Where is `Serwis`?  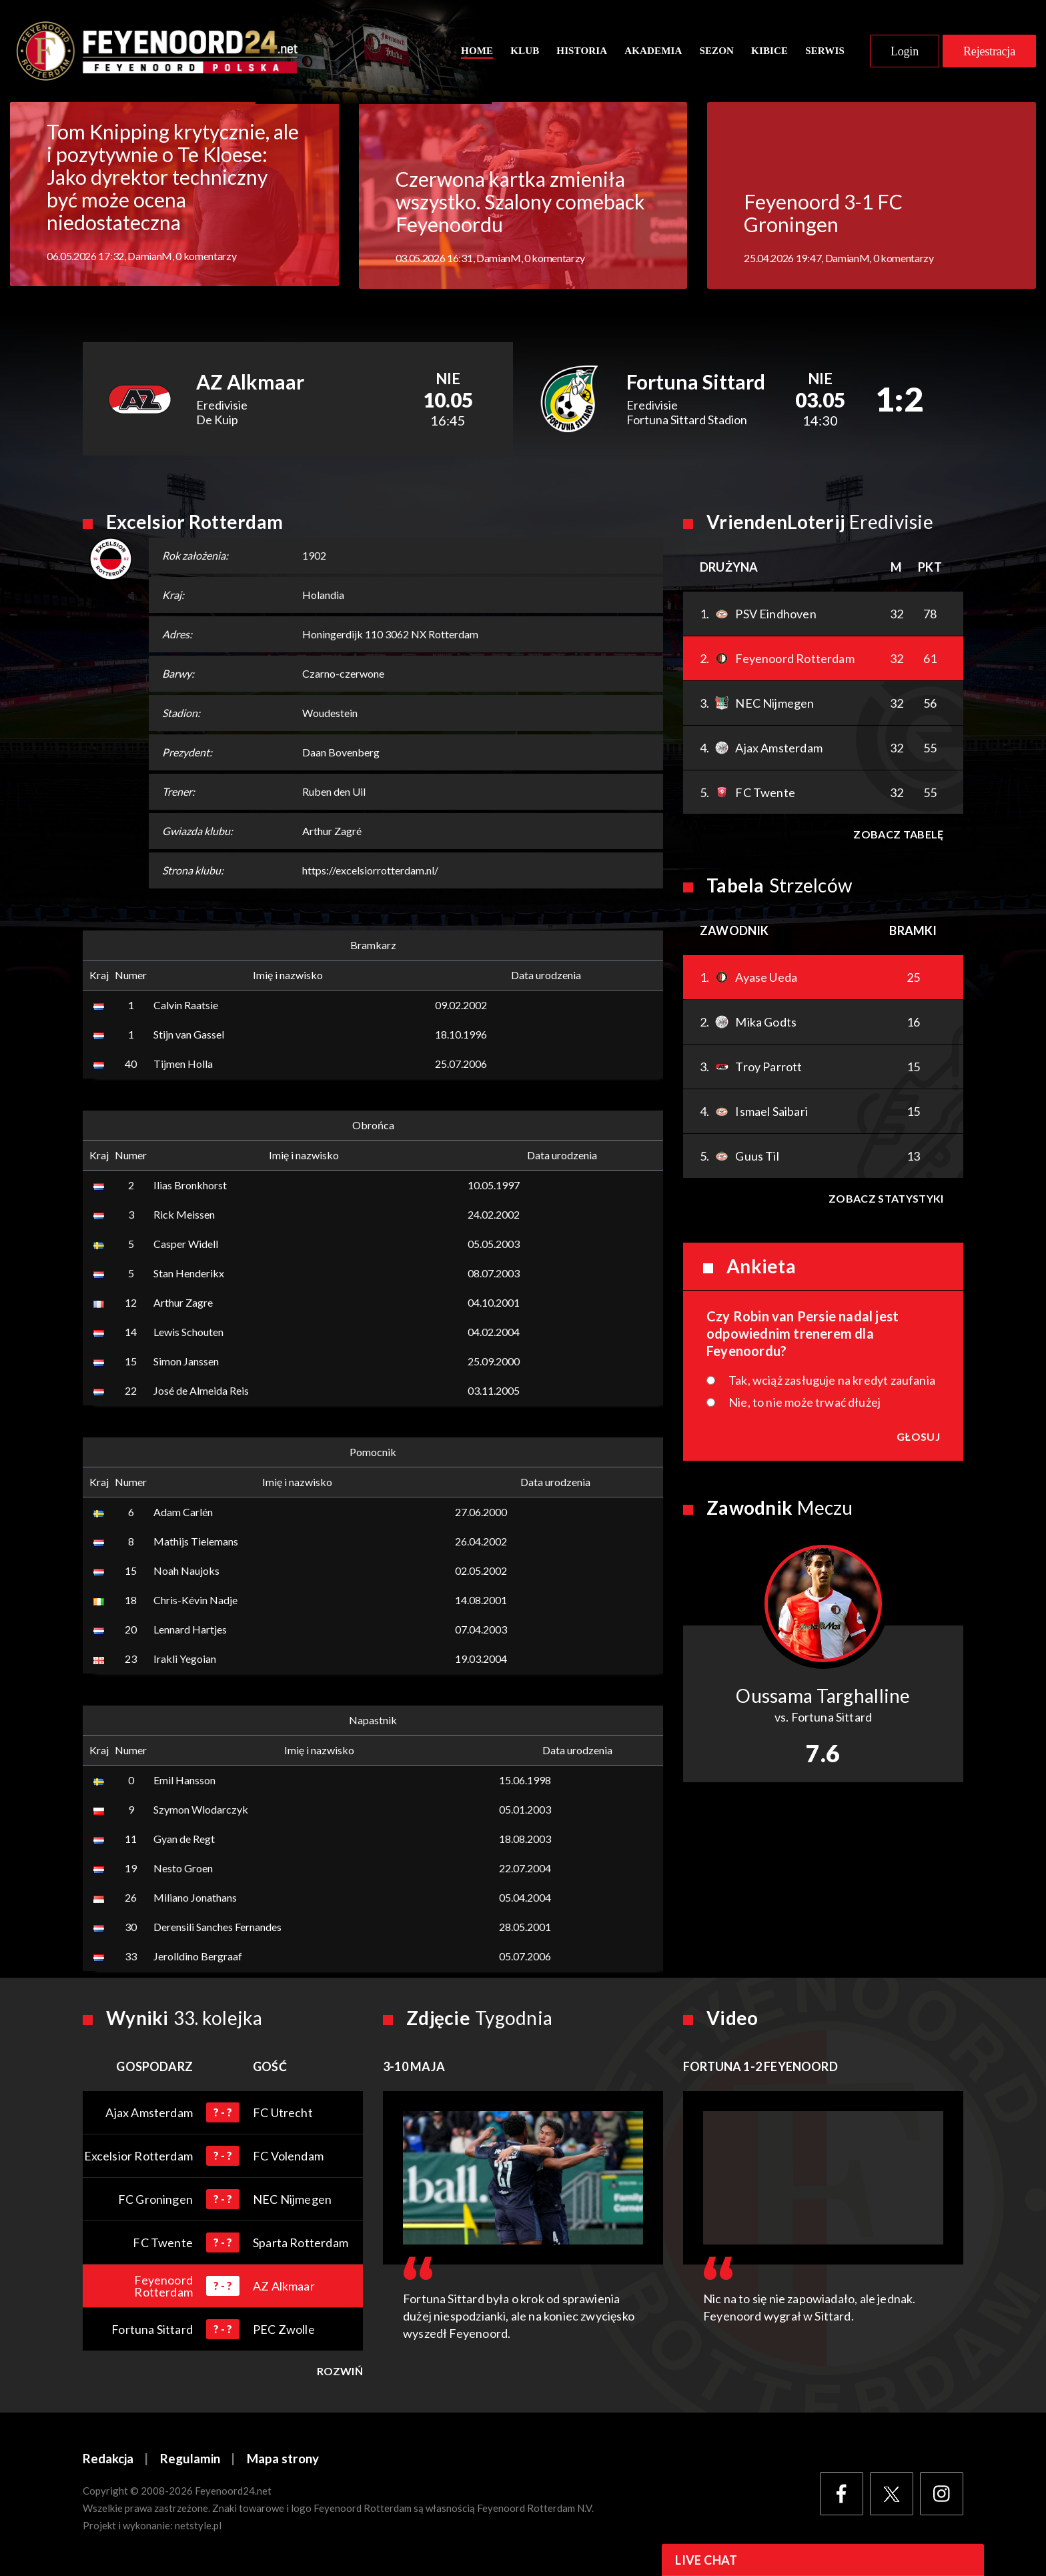
Serwis is located at coordinates (825, 51).